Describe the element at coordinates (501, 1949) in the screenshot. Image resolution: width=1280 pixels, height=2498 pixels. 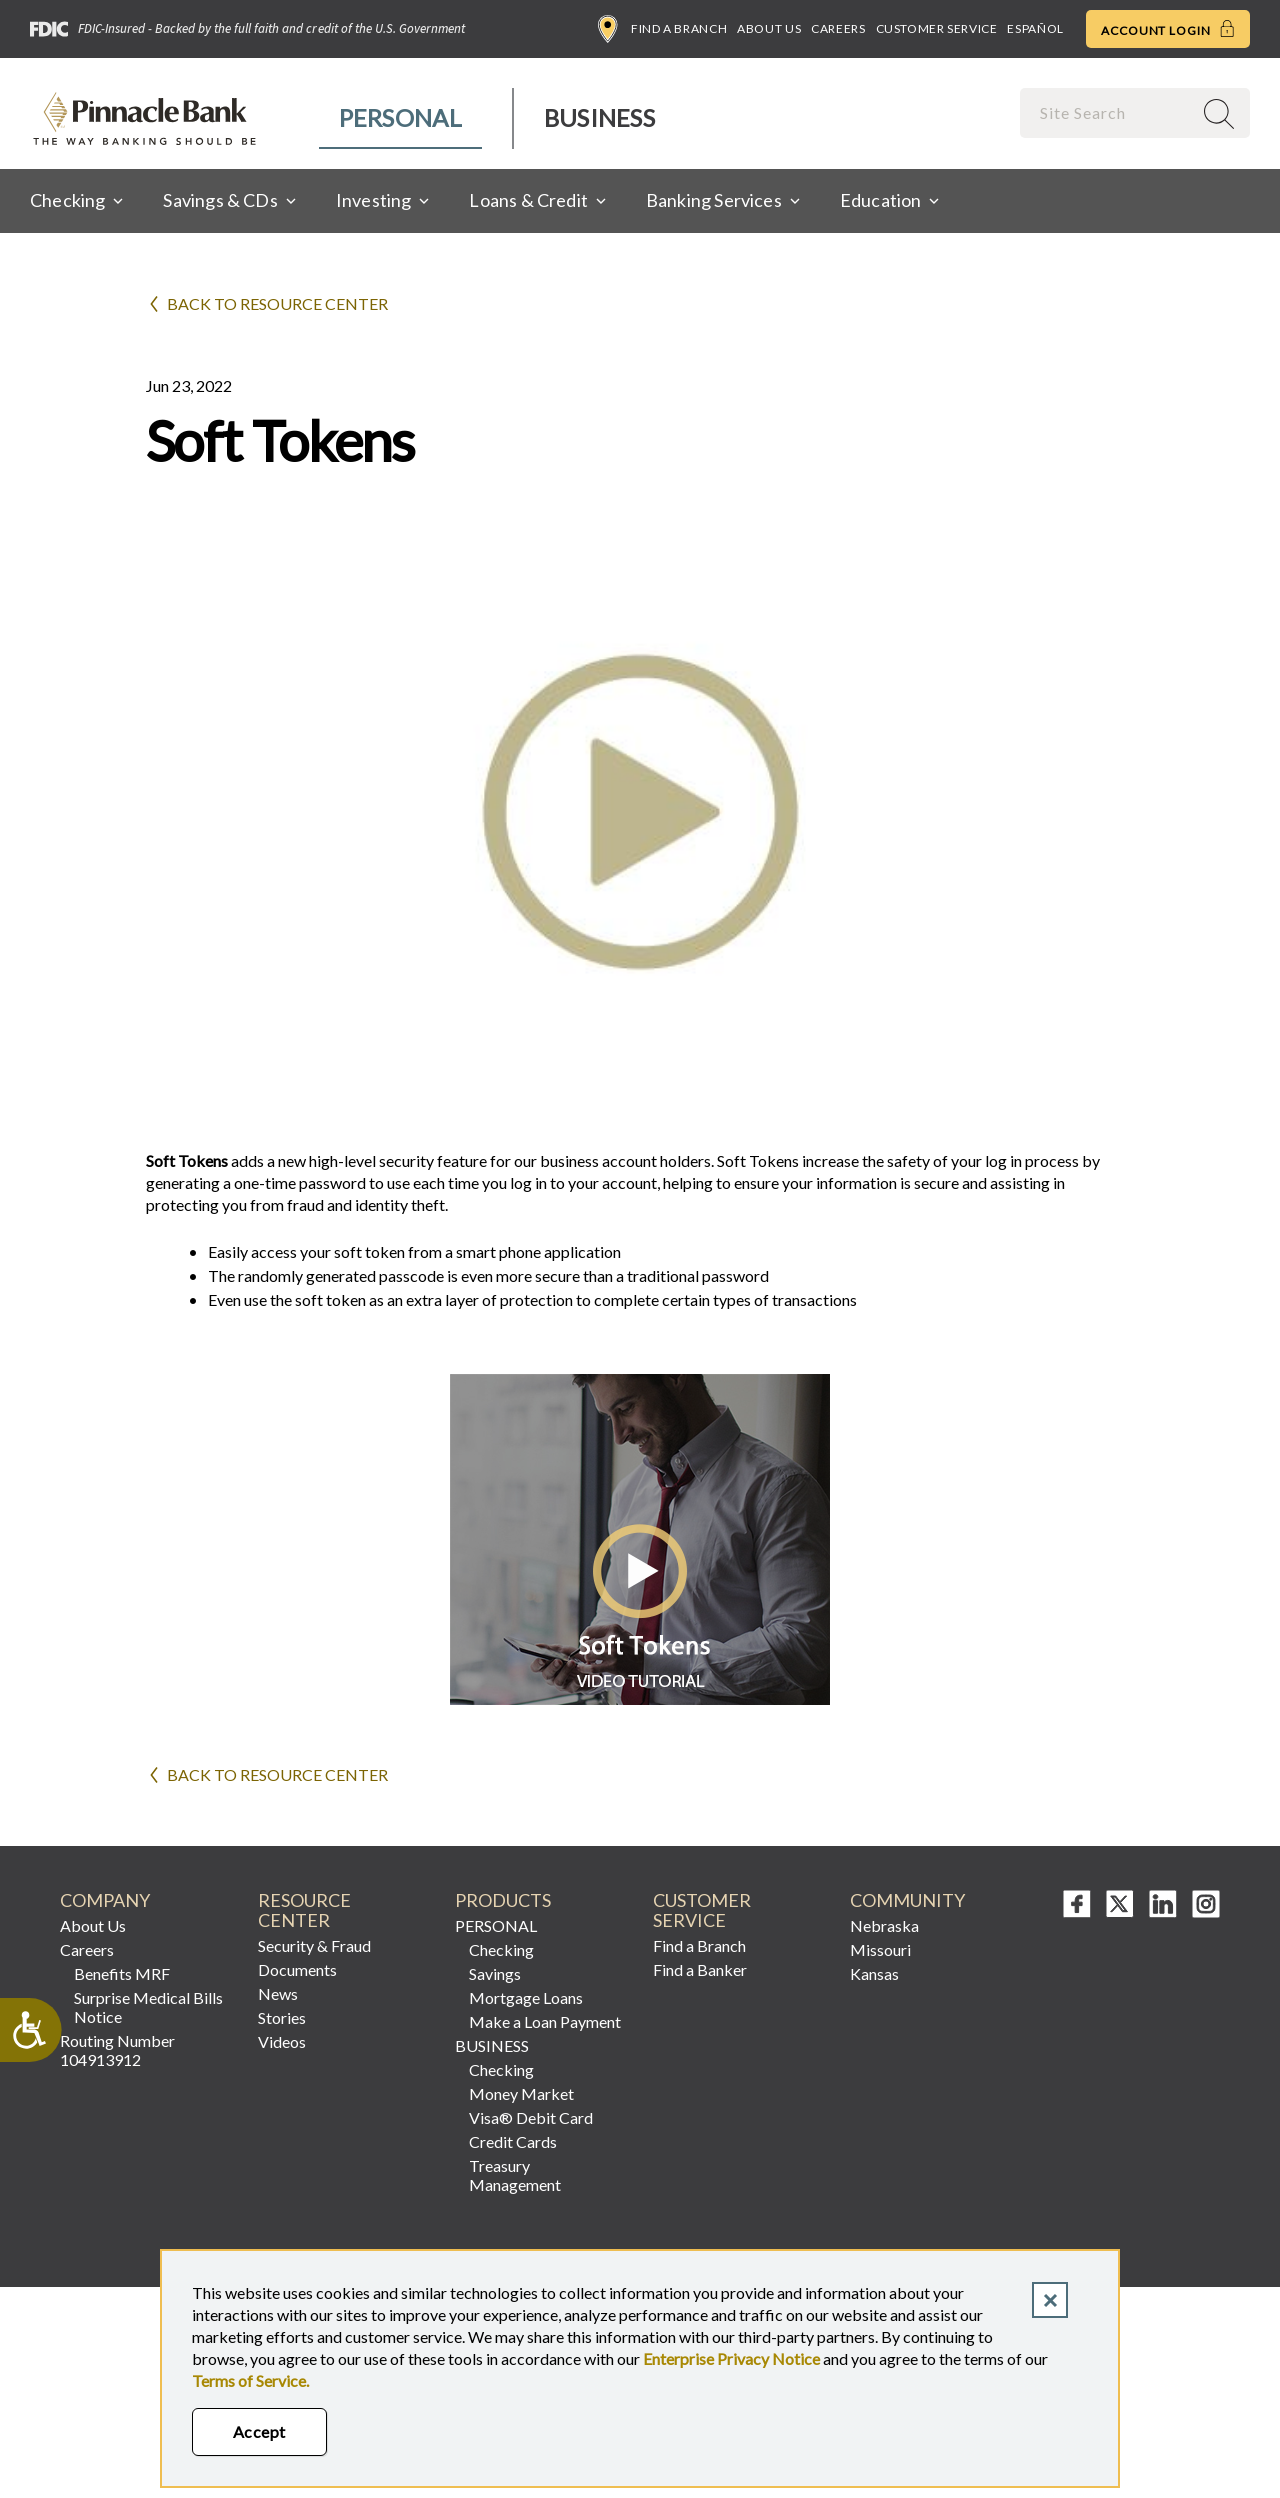
I see `Checking` at that location.